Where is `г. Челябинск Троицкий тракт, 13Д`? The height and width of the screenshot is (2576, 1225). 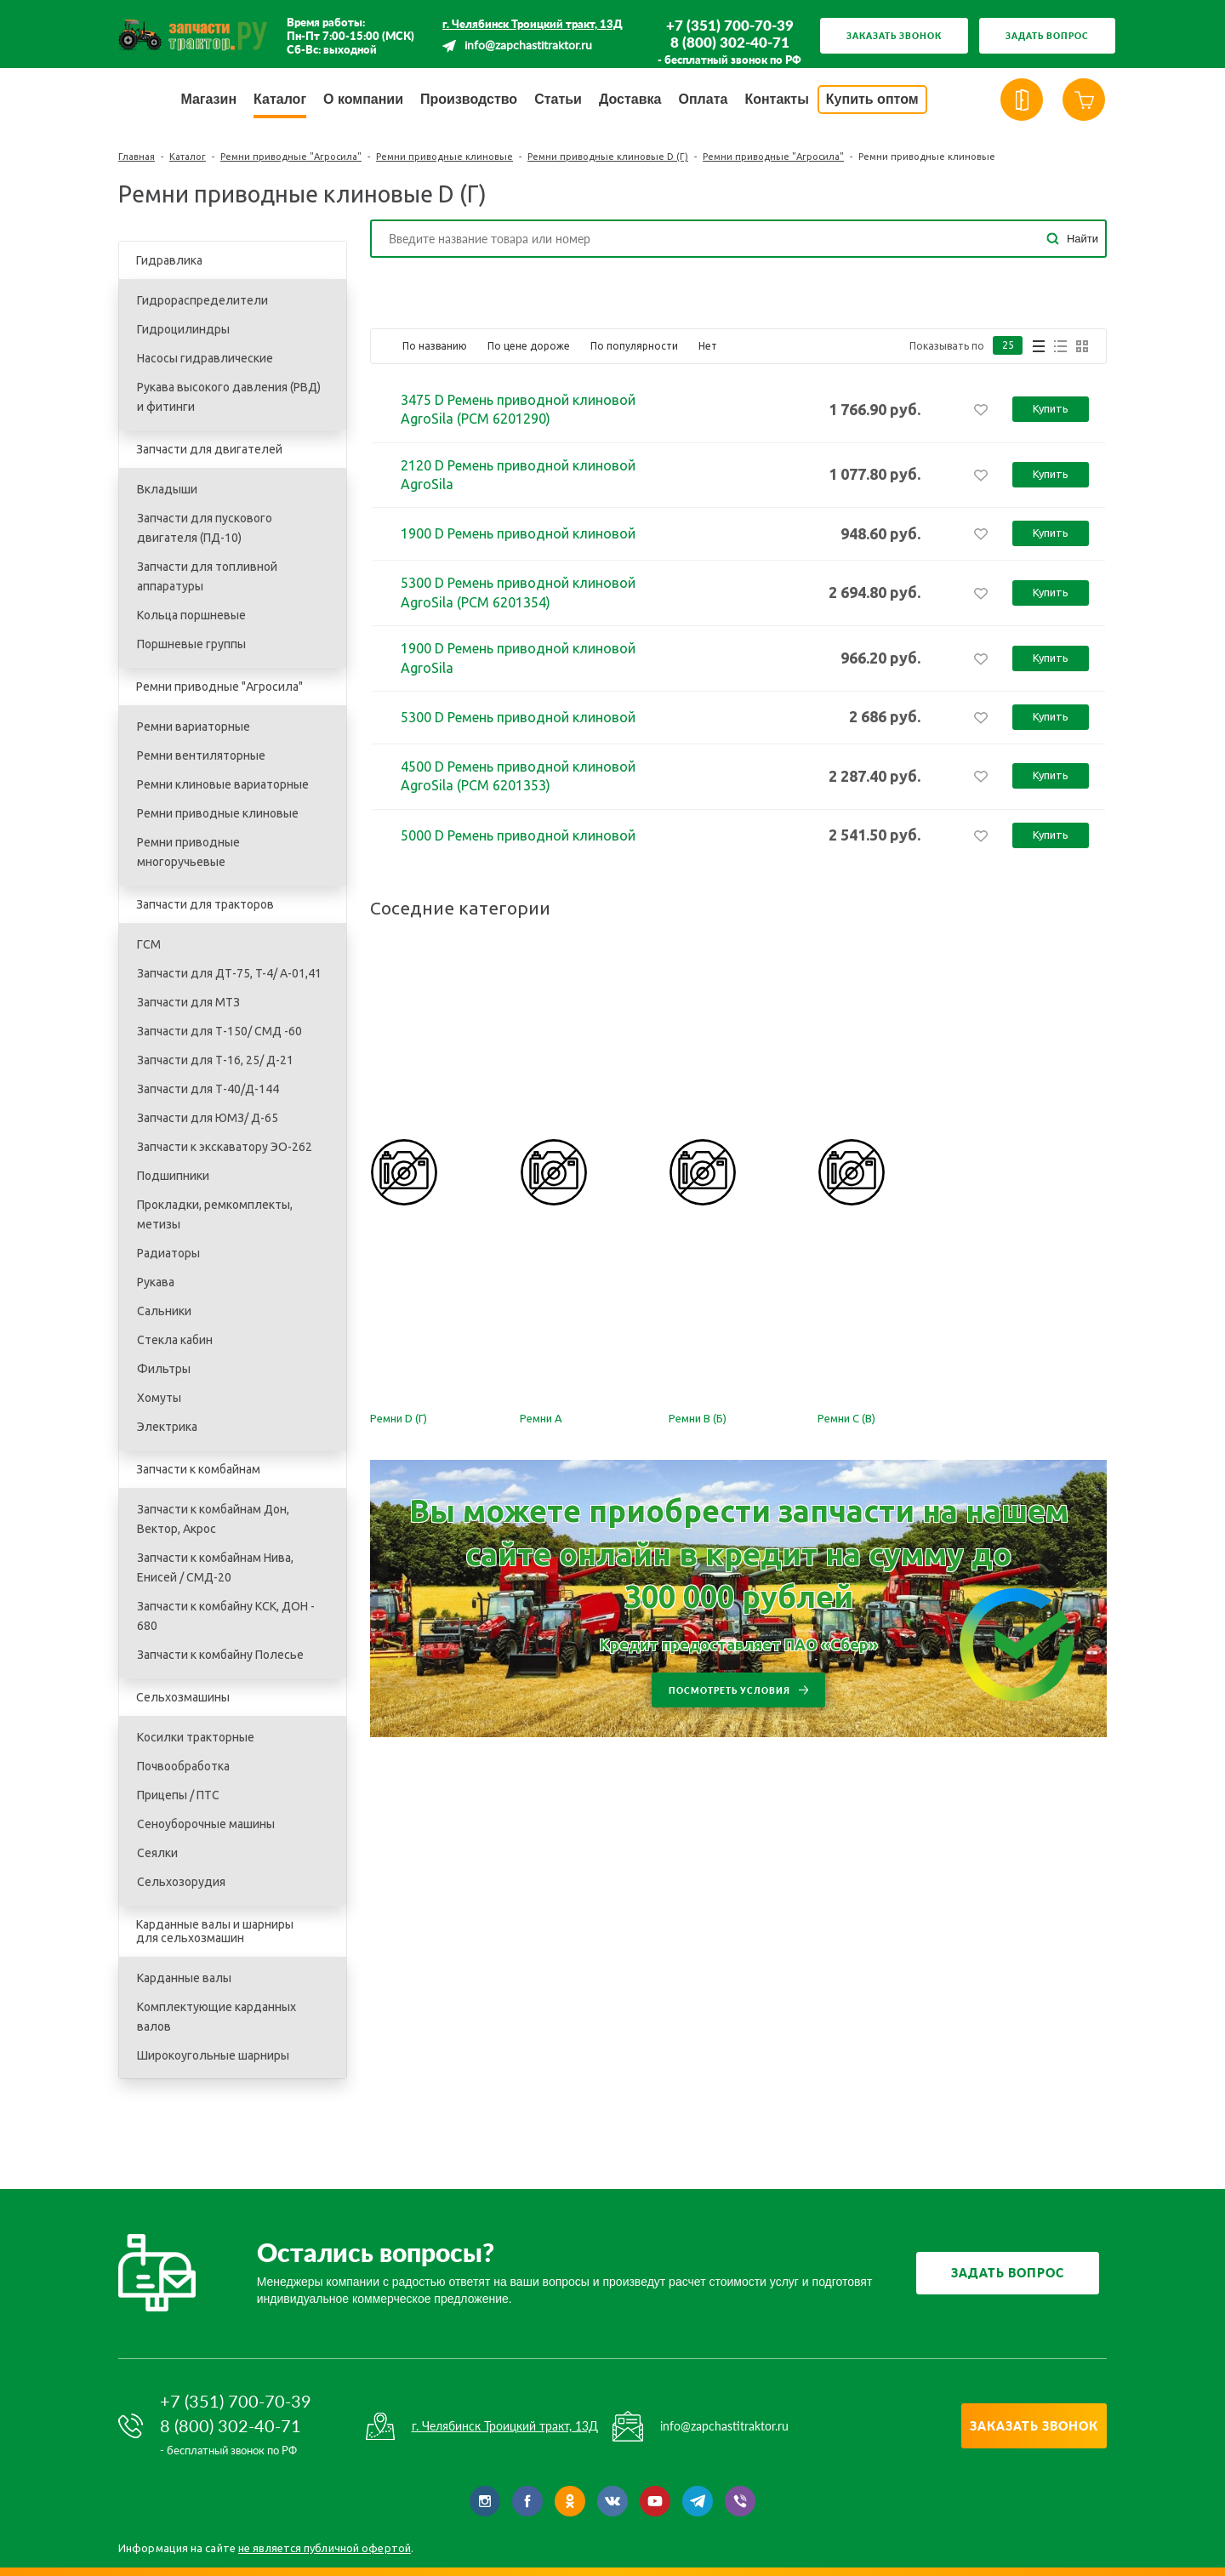
г. Челябинск Троицкий тракт, 13Д is located at coordinates (532, 24).